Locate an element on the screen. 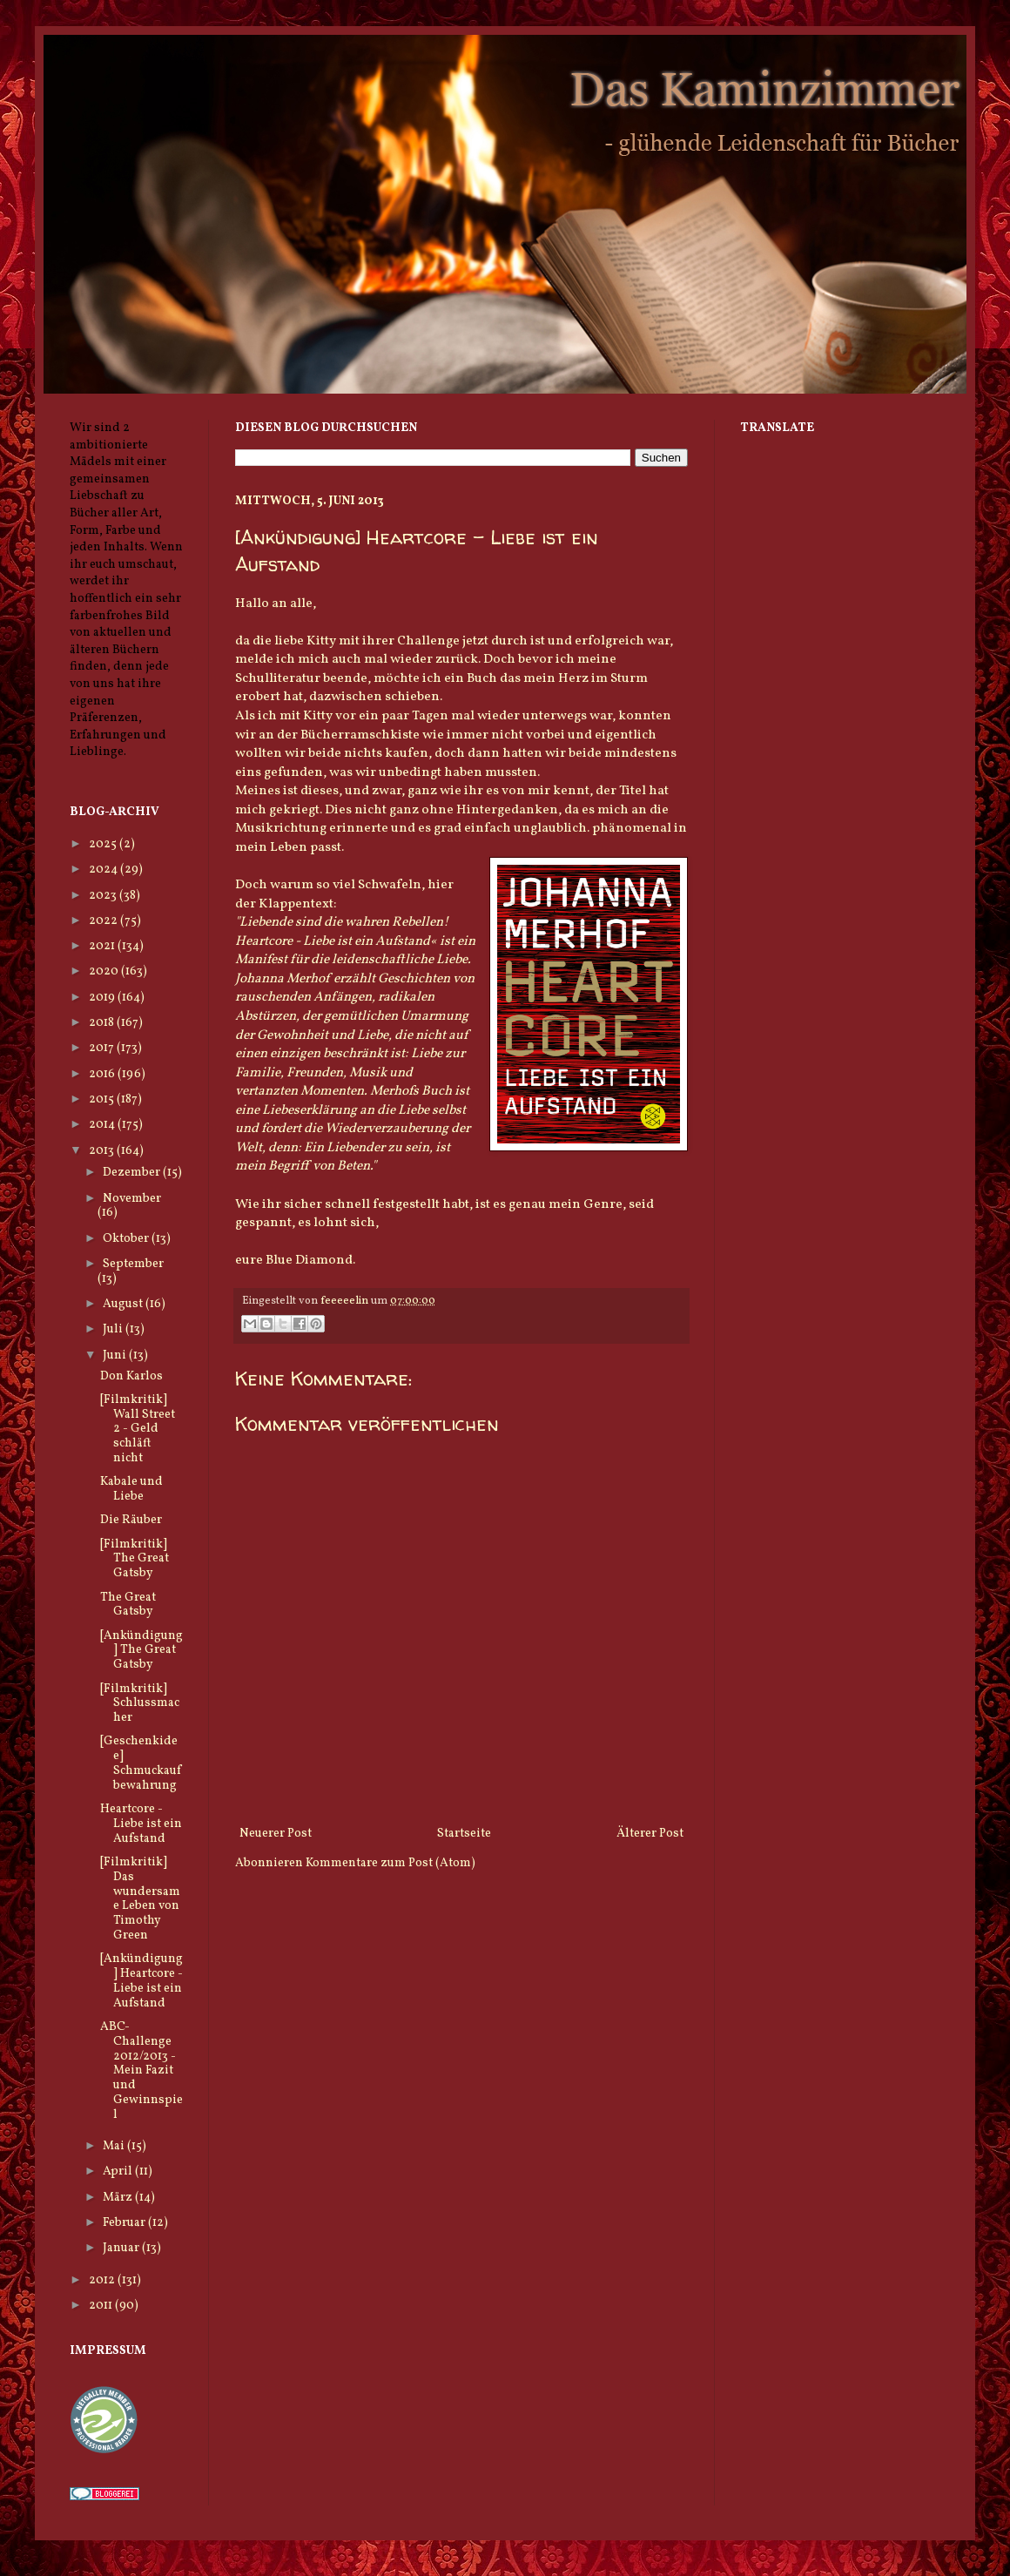 This screenshot has height=2576, width=1010. [Ankündigung] The Great Gatsby is located at coordinates (141, 1651).